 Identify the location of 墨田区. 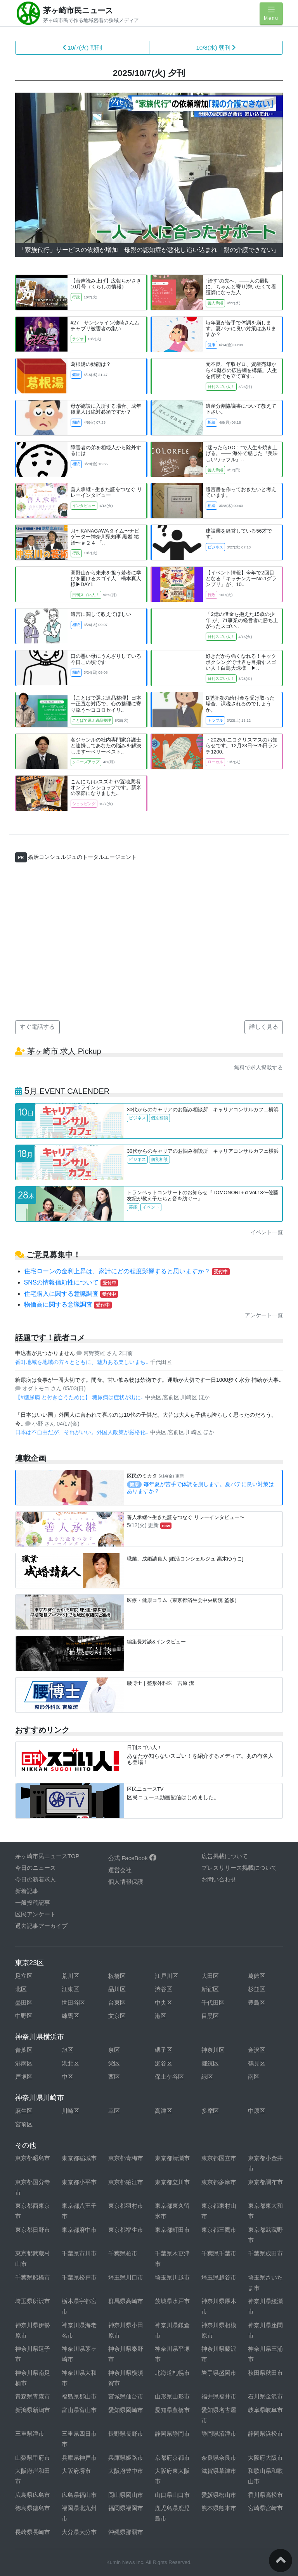
(24, 2002).